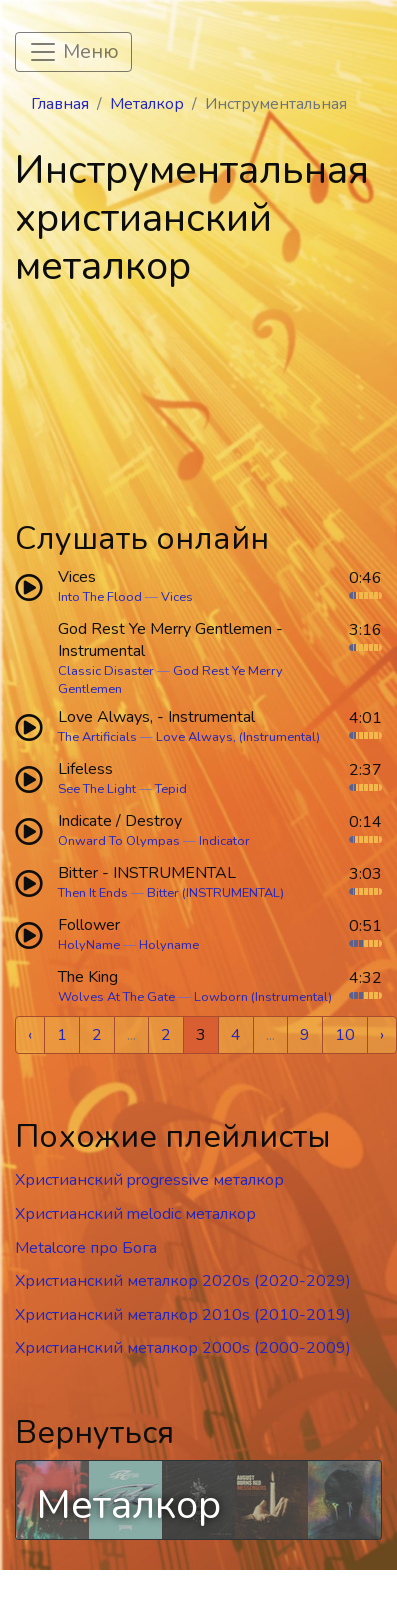 The image size is (397, 1614). What do you see at coordinates (169, 945) in the screenshot?
I see `Holyname` at bounding box center [169, 945].